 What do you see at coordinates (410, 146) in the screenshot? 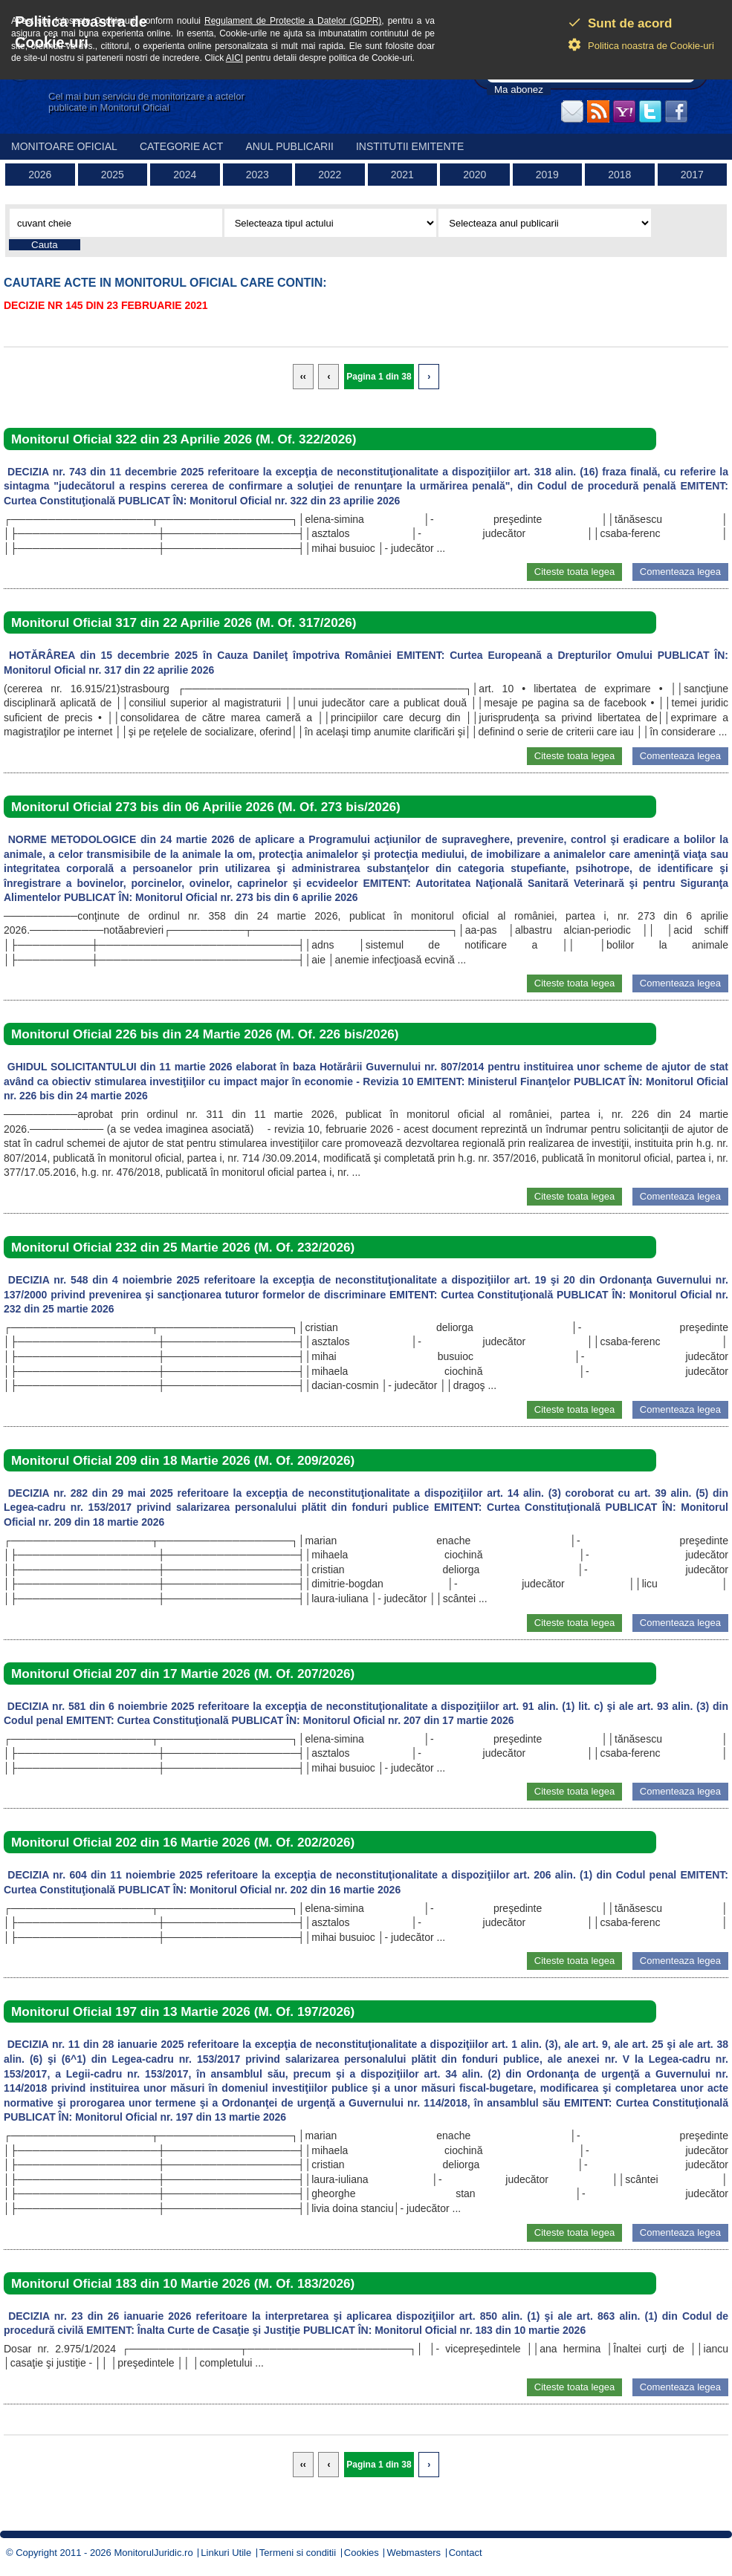
I see `Institutii emitente` at bounding box center [410, 146].